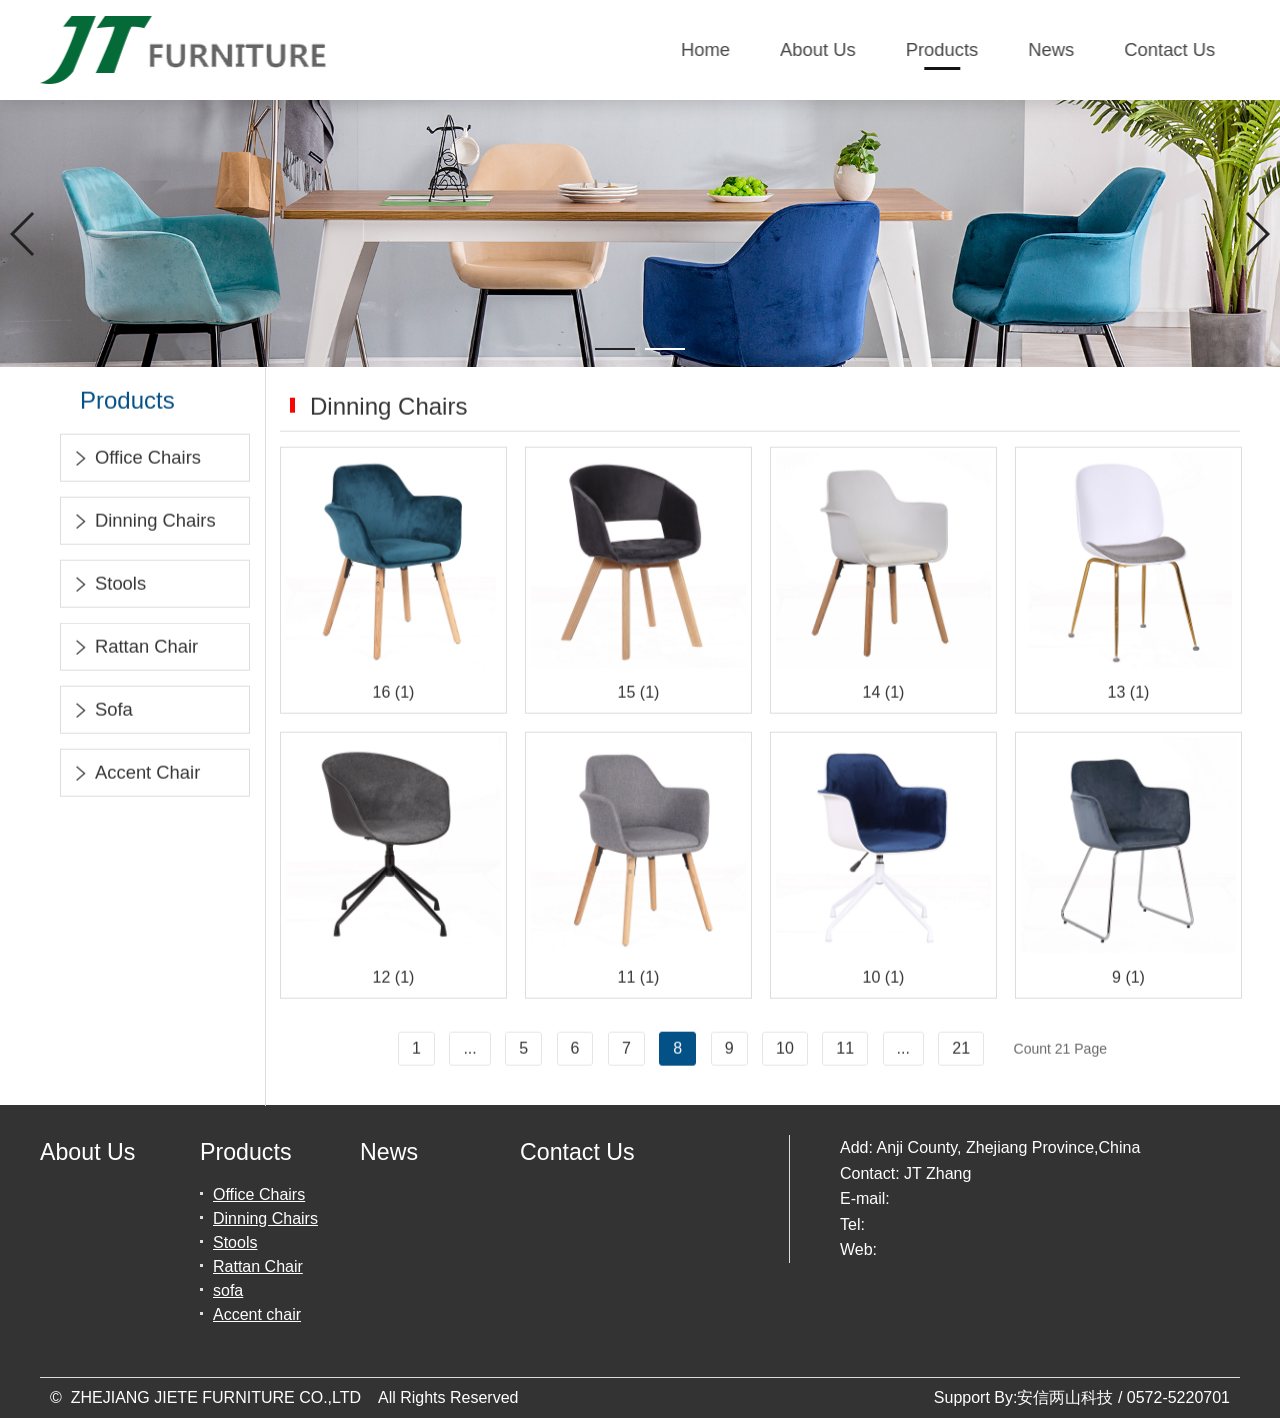 The image size is (1280, 1418). What do you see at coordinates (135, 775) in the screenshot?
I see `Accent chair` at bounding box center [135, 775].